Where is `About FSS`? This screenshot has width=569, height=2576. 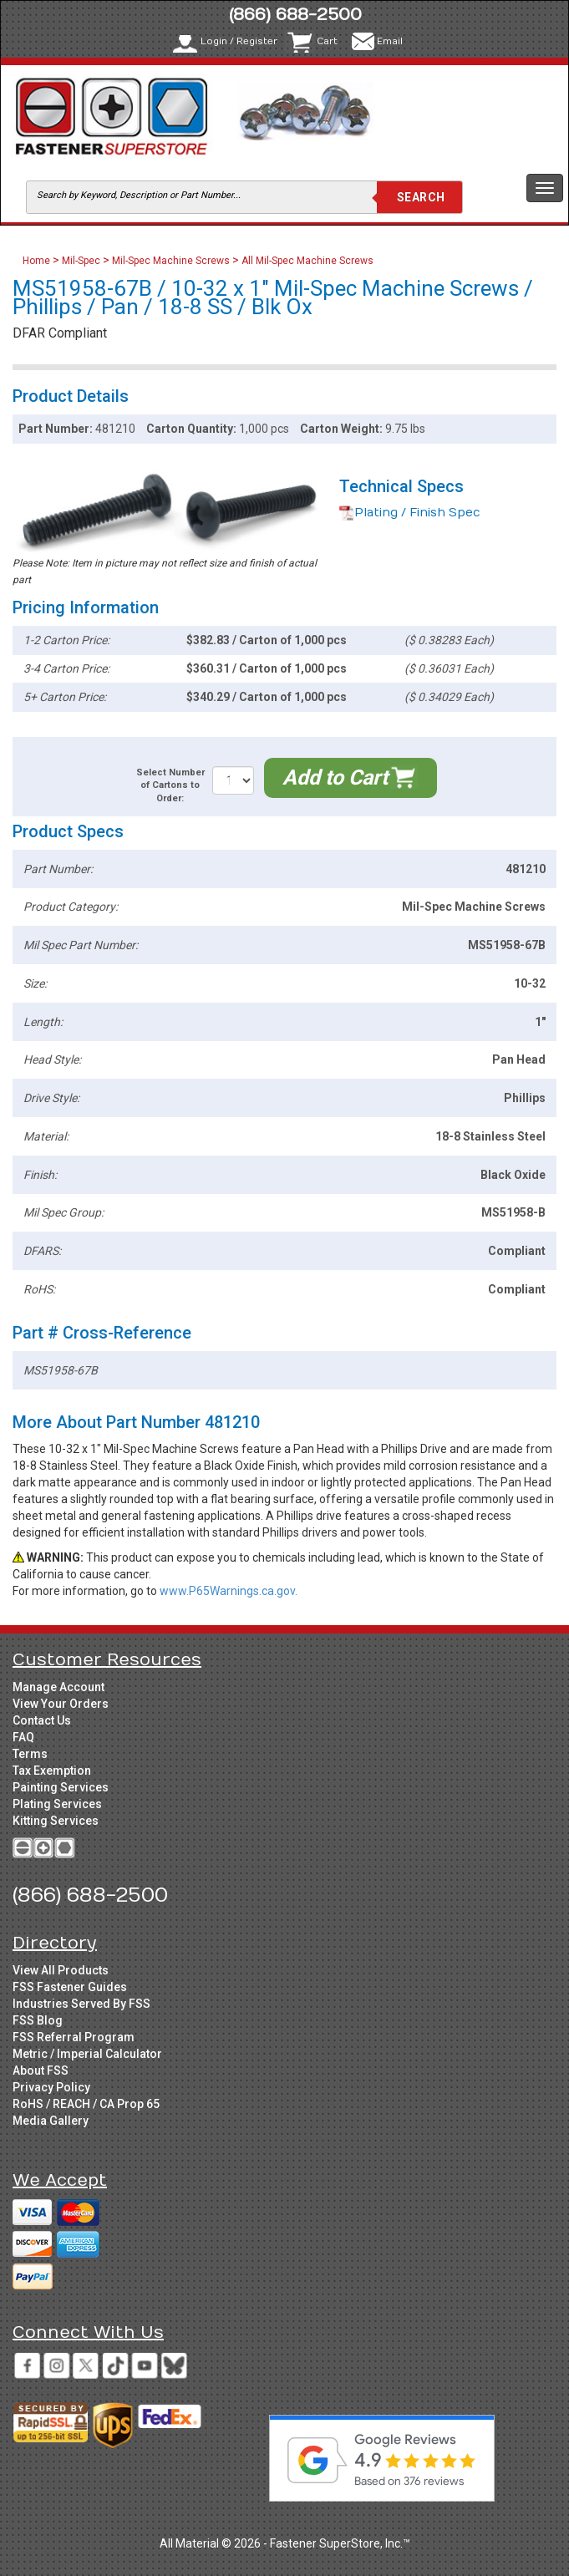
About FSS is located at coordinates (41, 2070).